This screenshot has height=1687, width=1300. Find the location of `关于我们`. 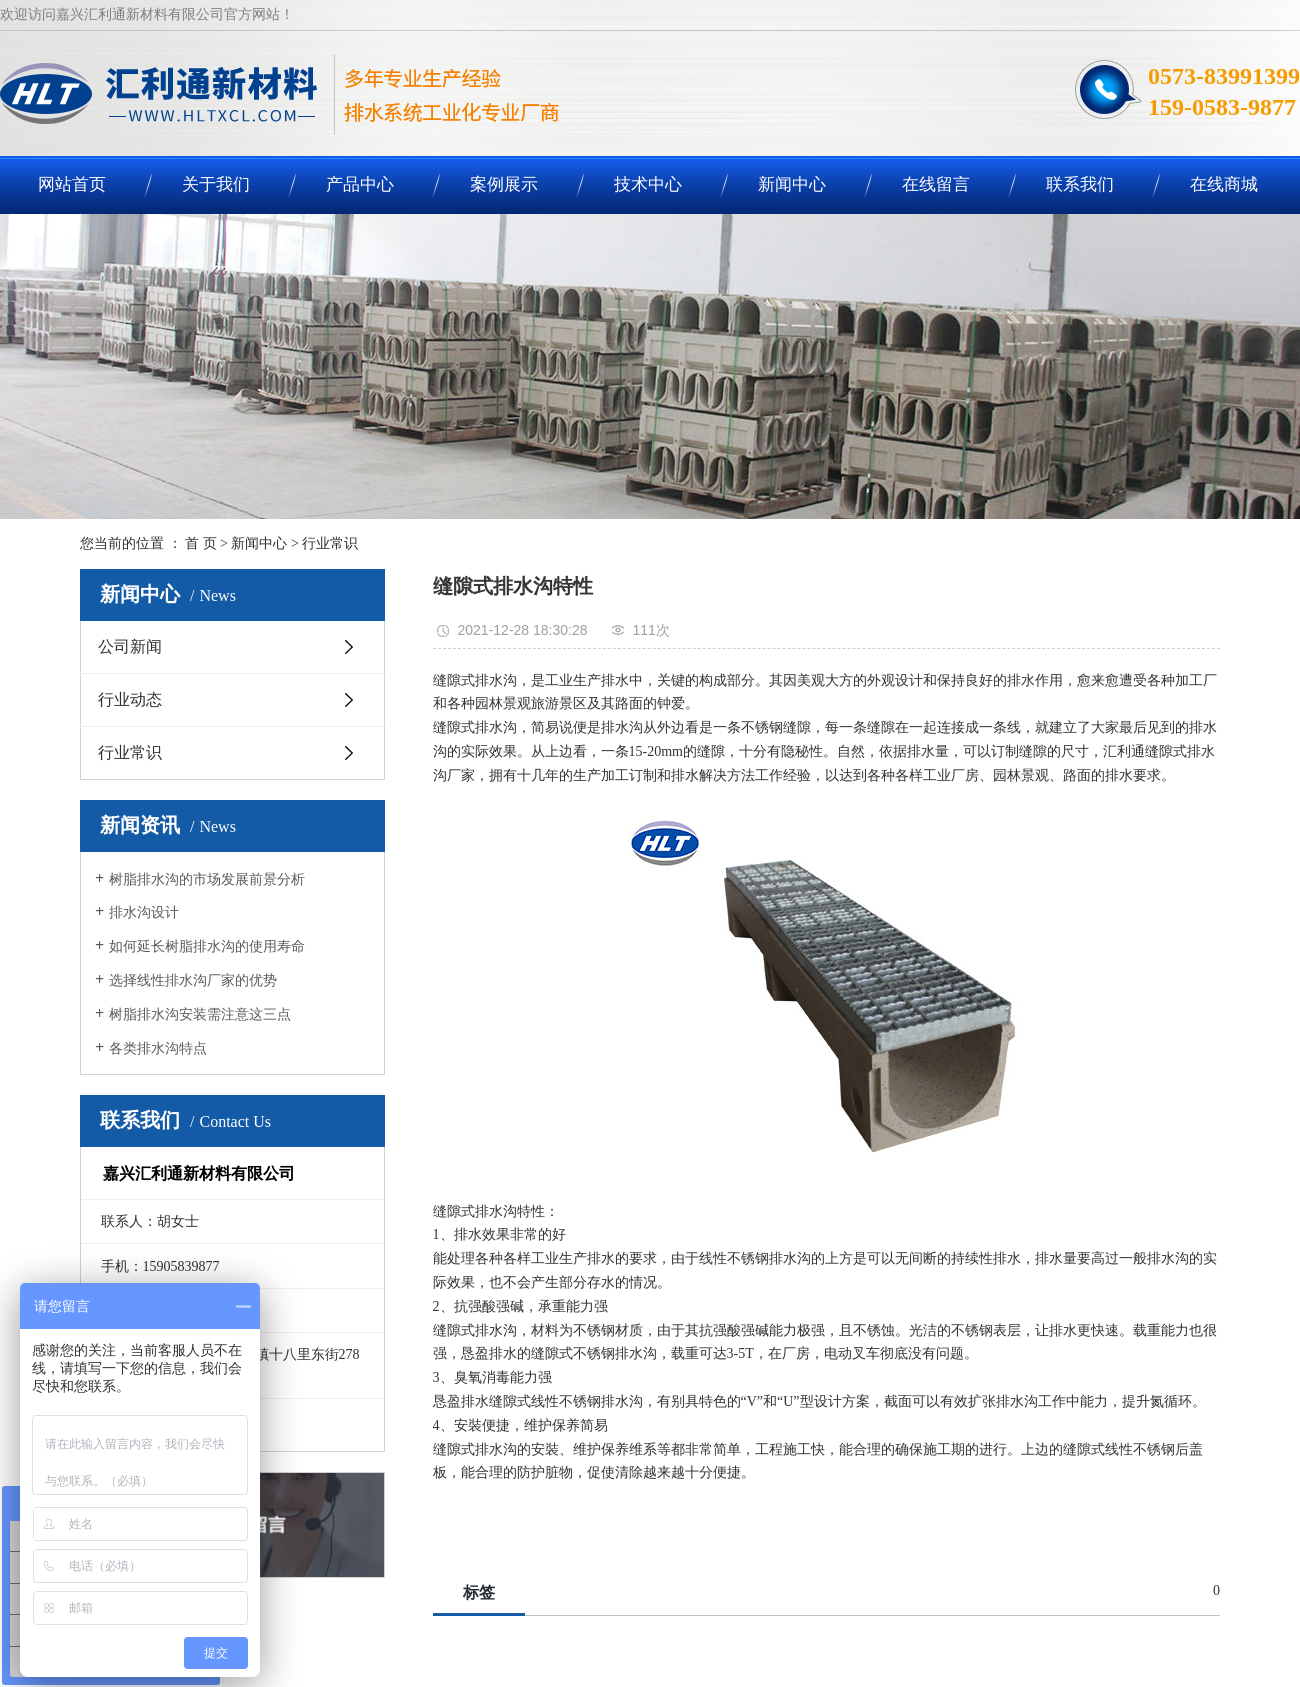

关于我们 is located at coordinates (216, 184).